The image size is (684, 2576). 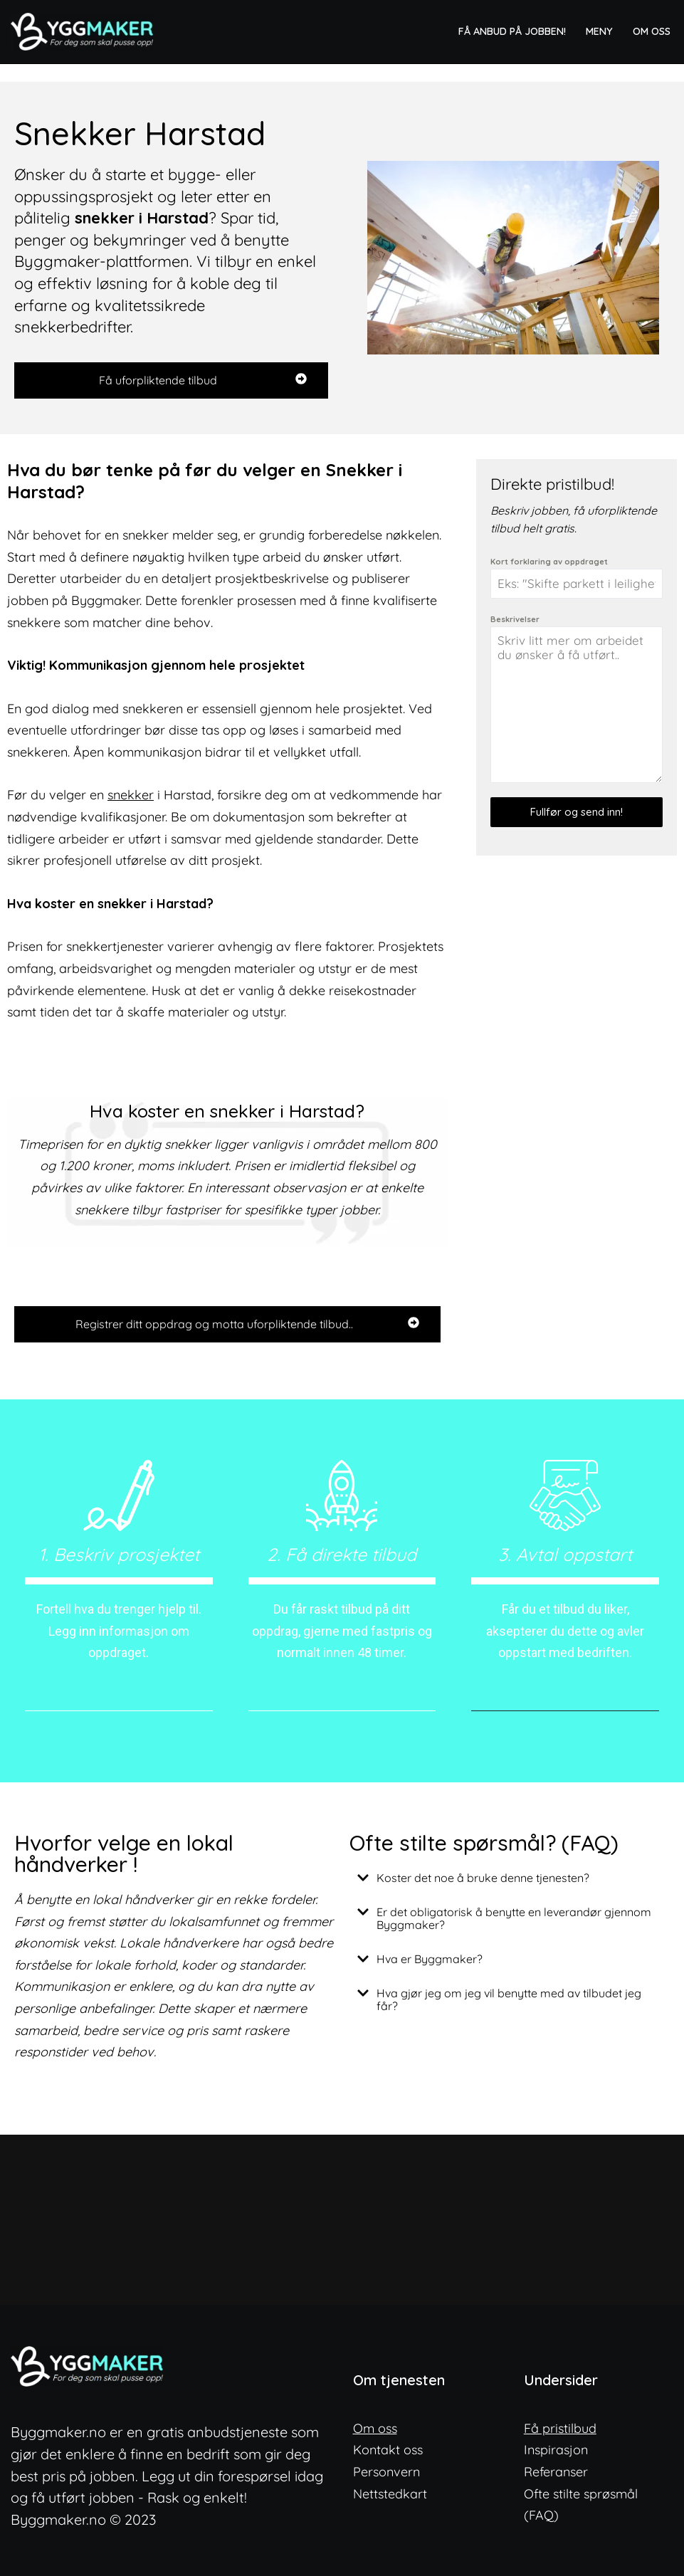 I want to click on Meny, so click(x=599, y=31).